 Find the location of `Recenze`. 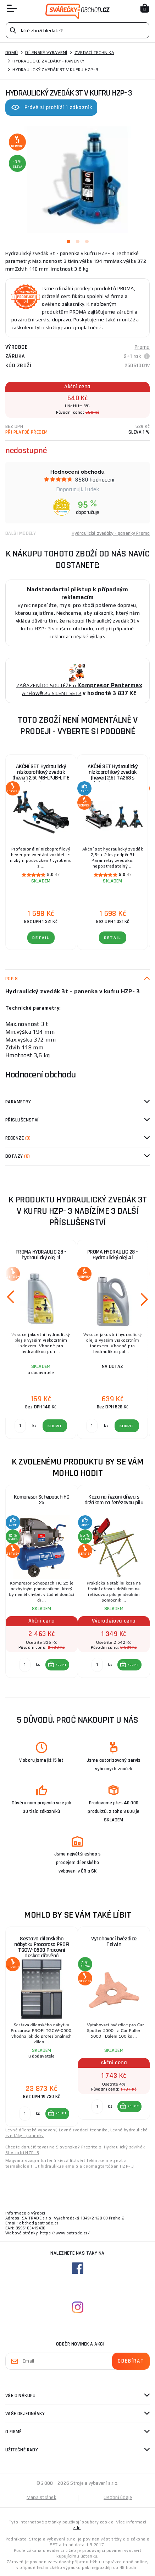

Recenze is located at coordinates (18, 1138).